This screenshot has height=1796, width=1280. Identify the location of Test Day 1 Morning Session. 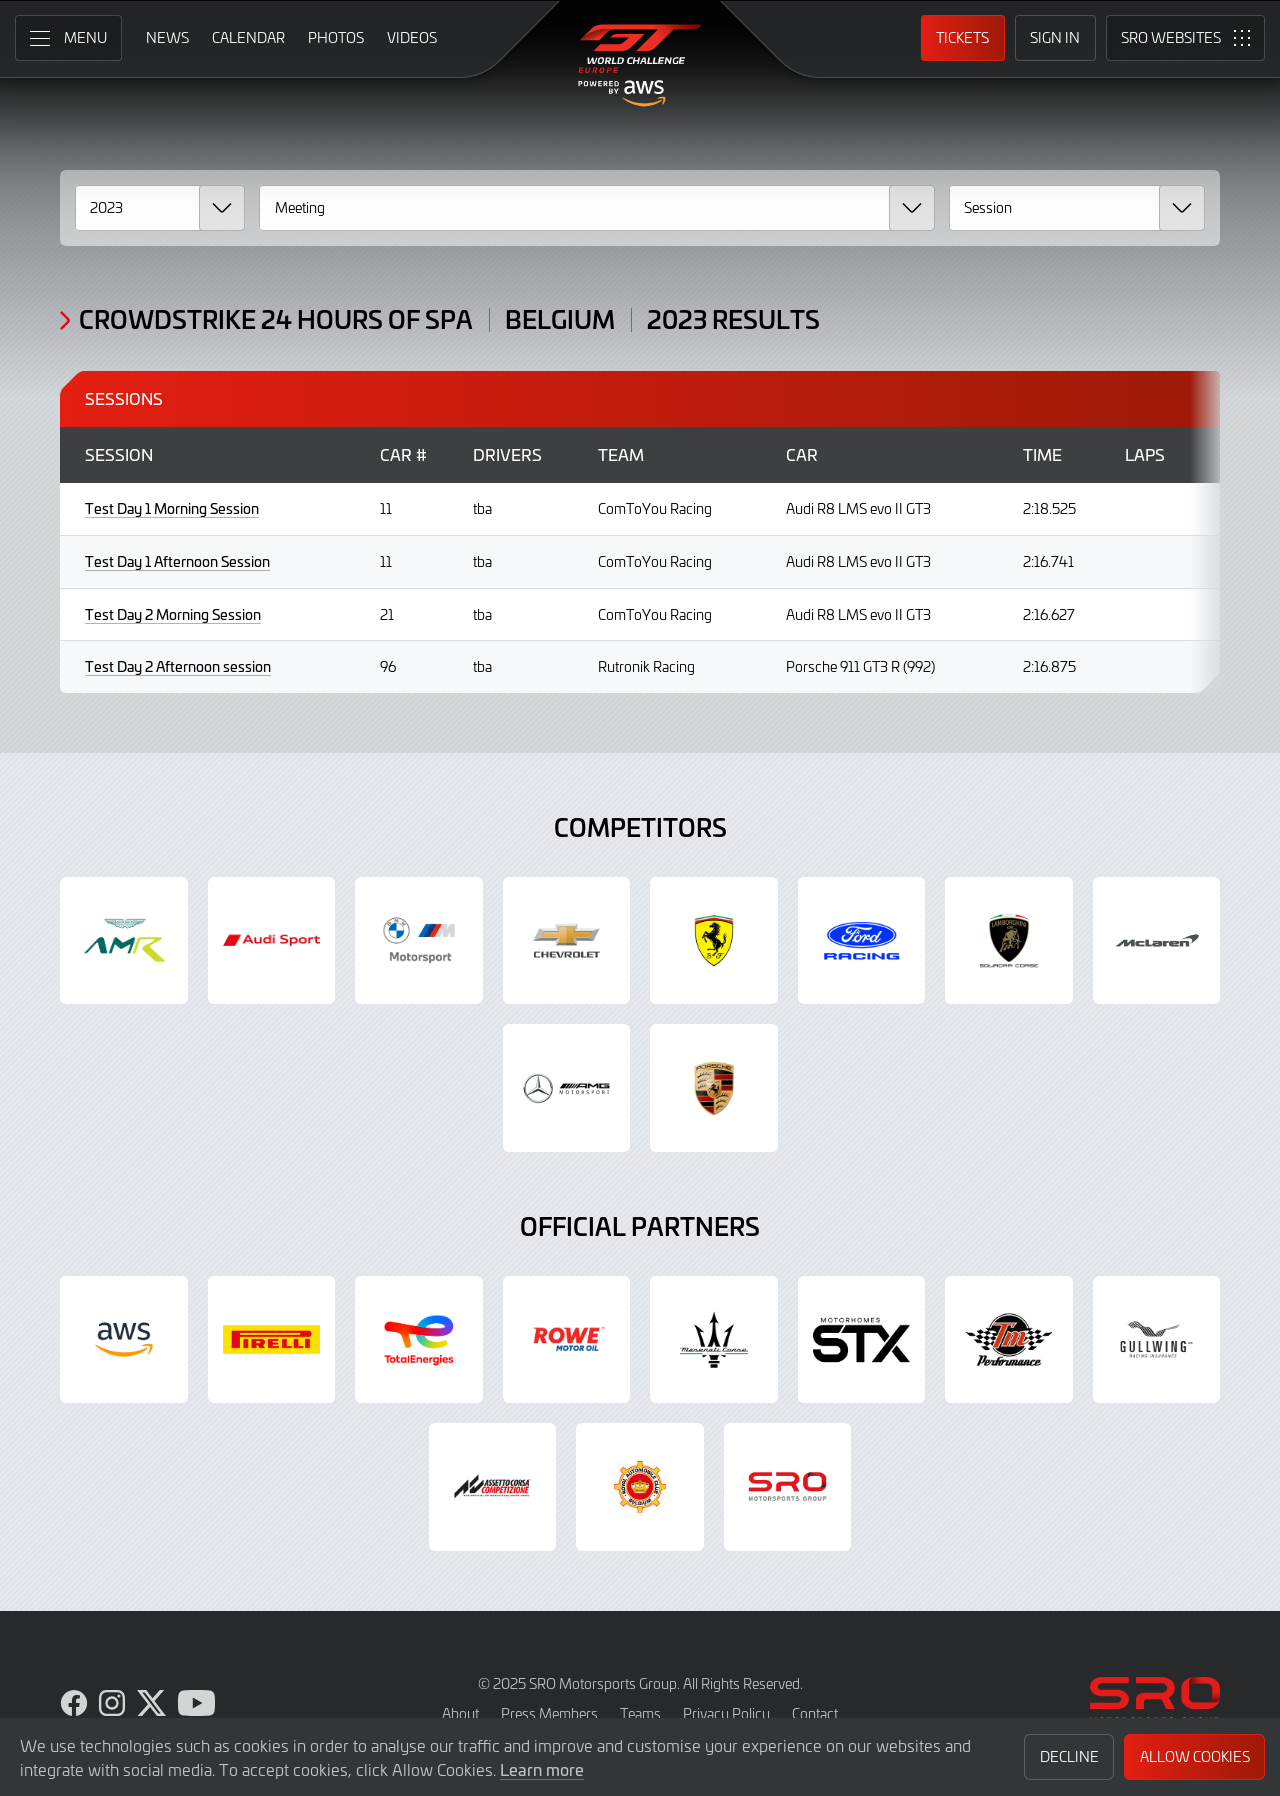
(172, 508).